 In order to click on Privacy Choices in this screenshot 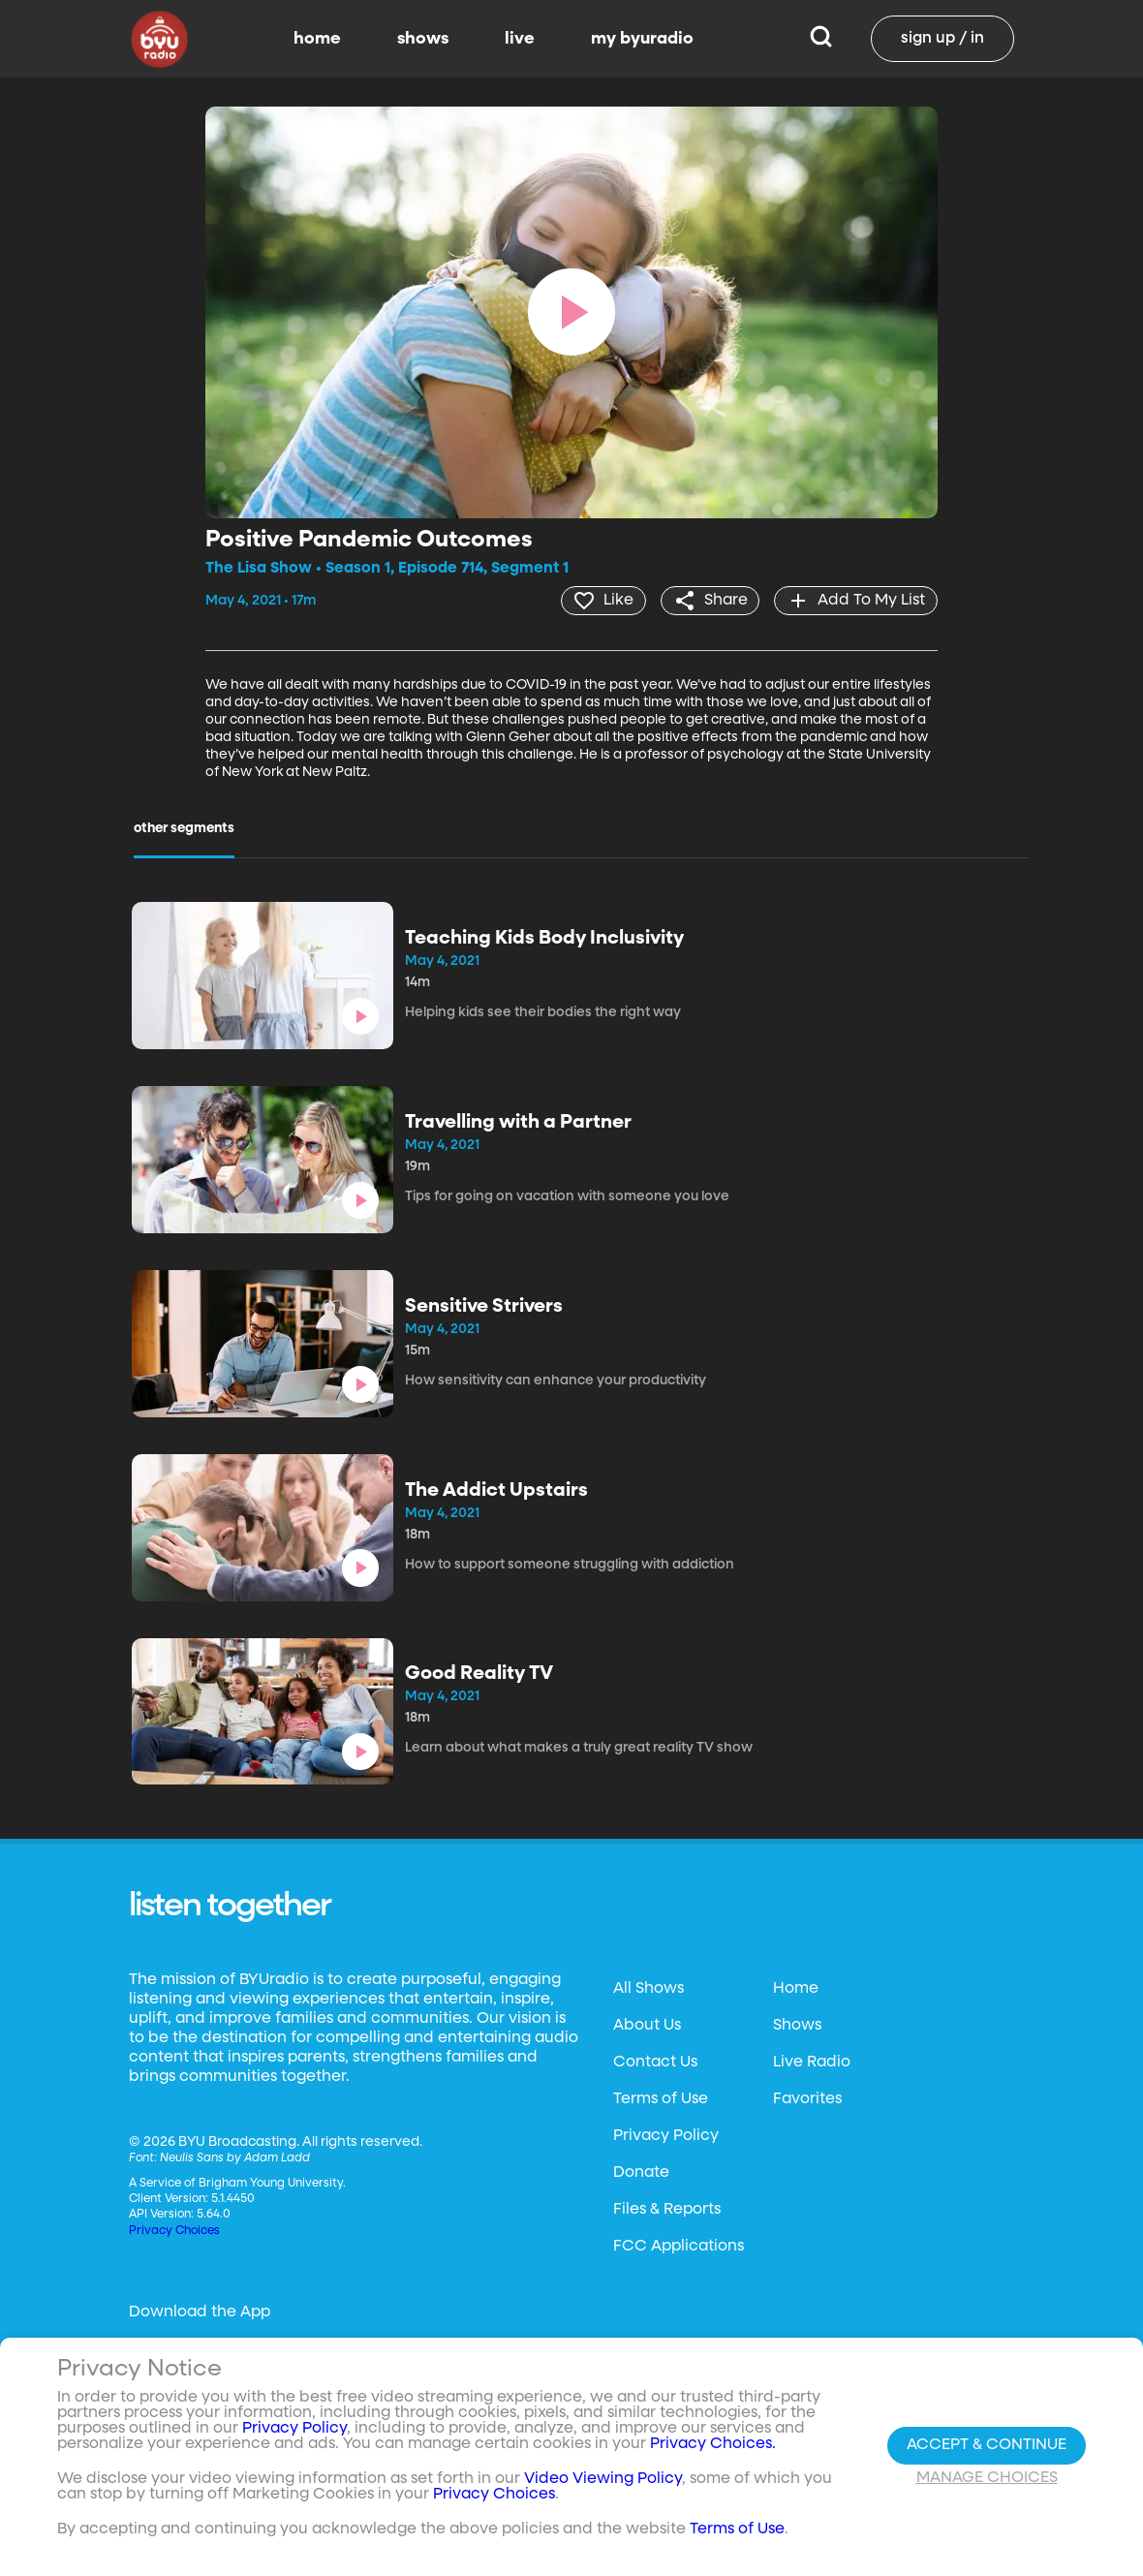, I will do `click(174, 2230)`.